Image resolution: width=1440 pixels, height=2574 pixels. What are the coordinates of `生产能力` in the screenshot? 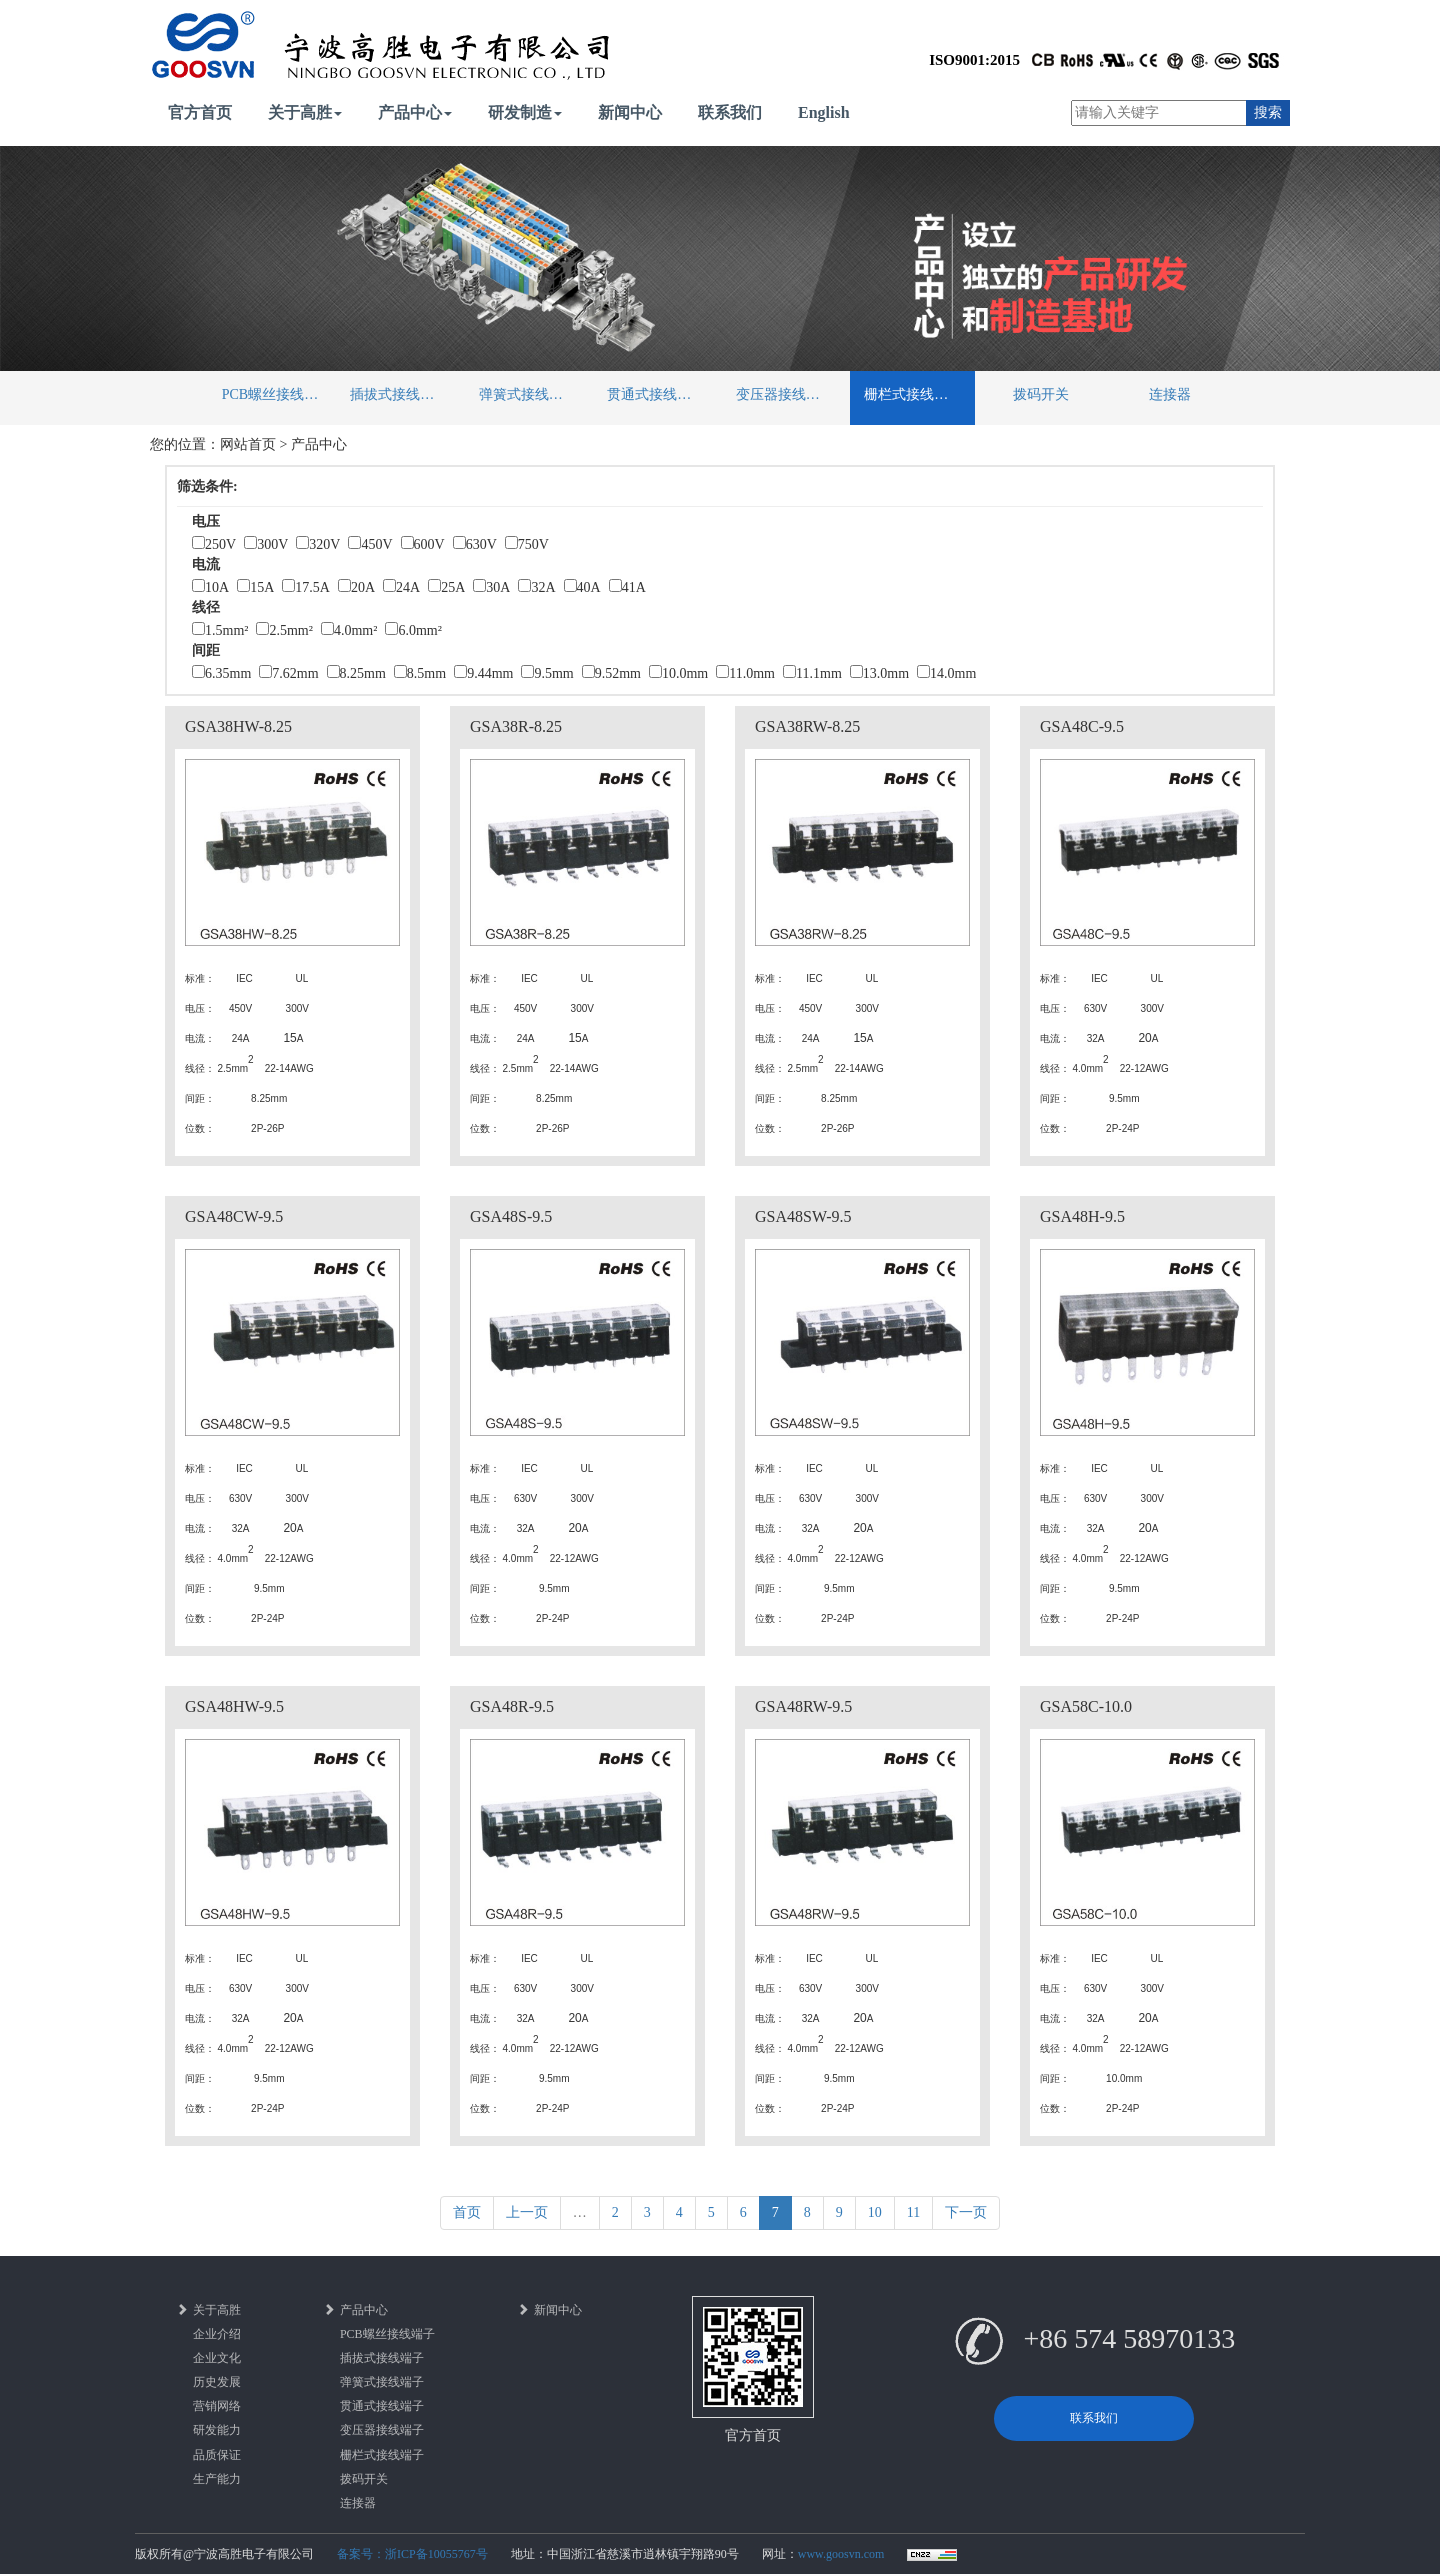 It's located at (217, 2479).